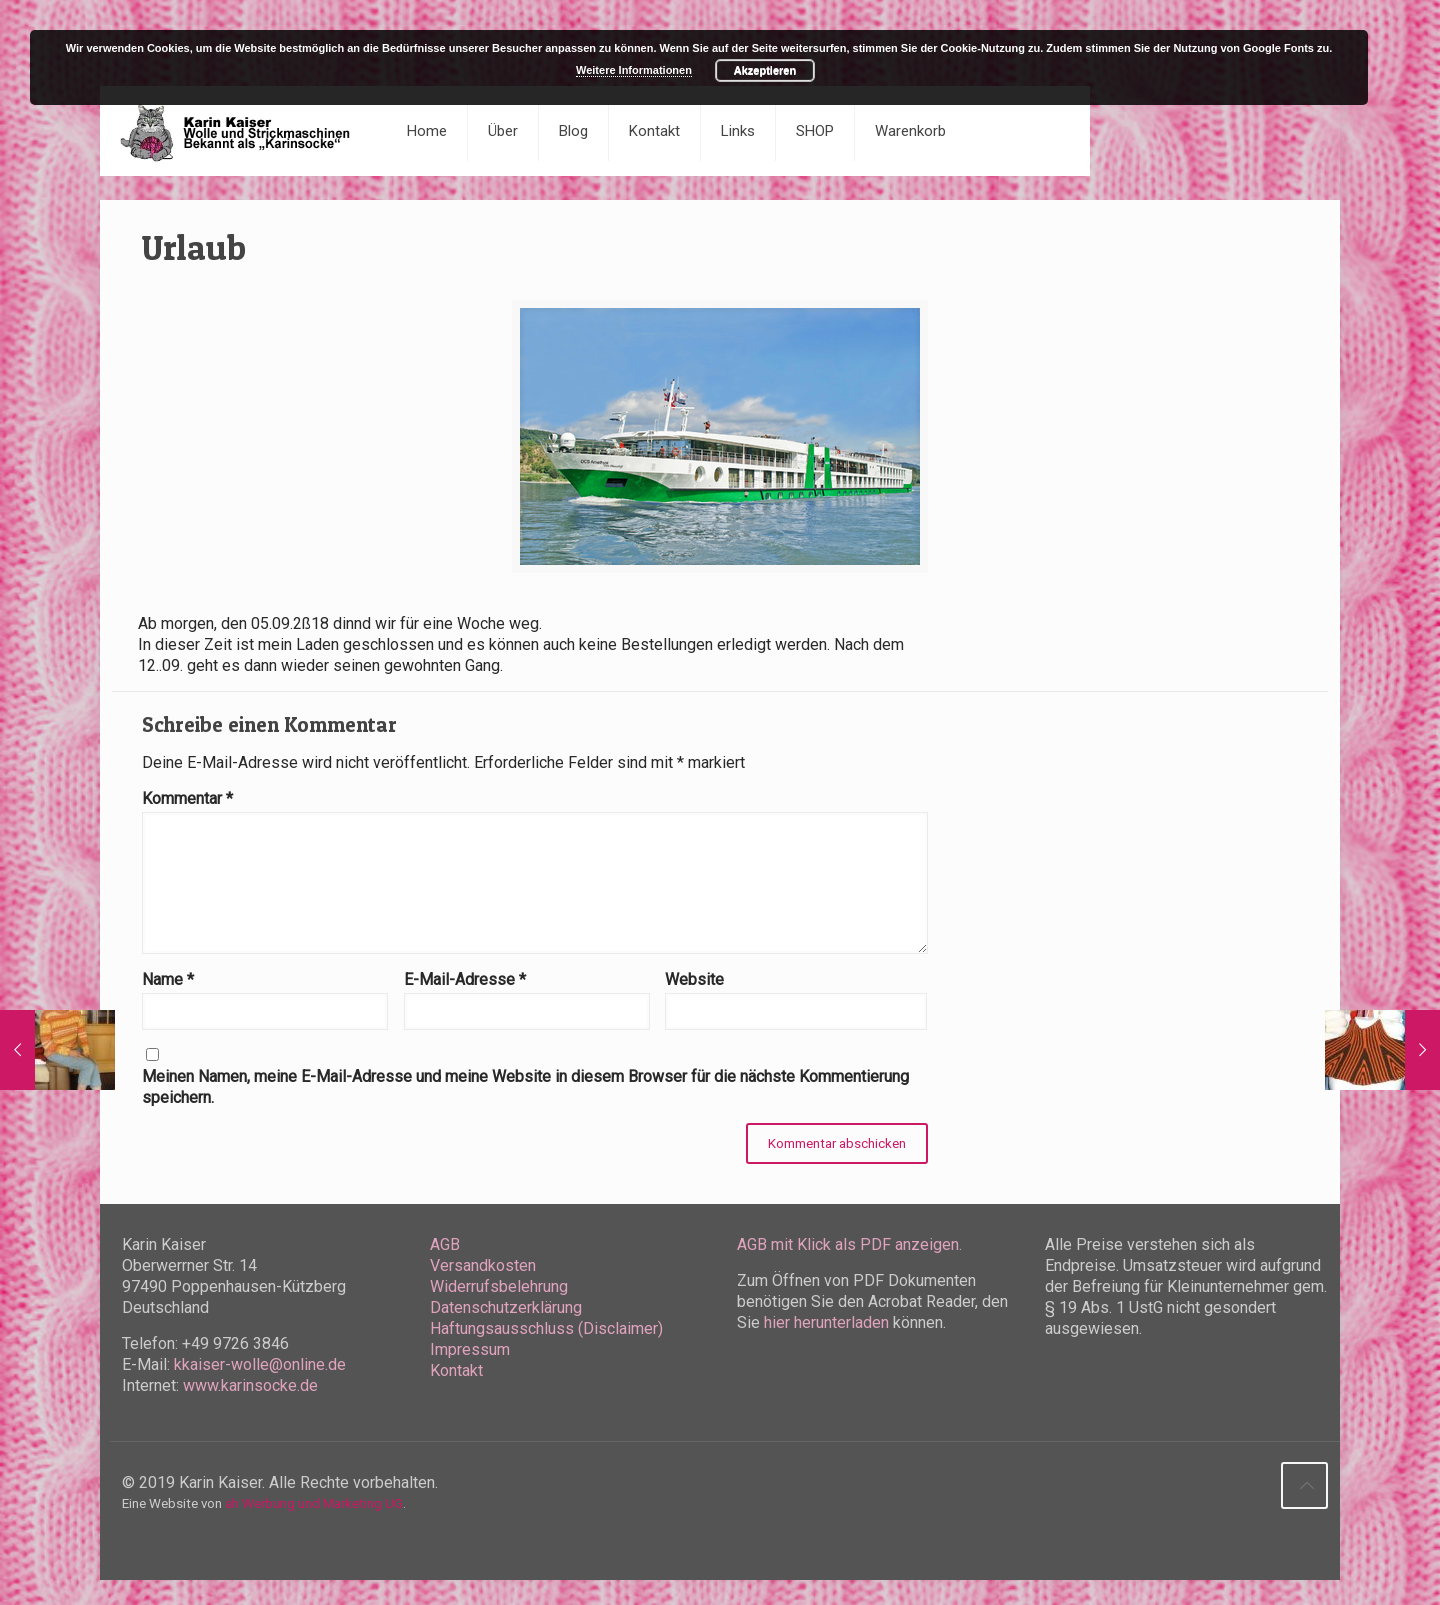 Image resolution: width=1440 pixels, height=1605 pixels. Describe the element at coordinates (445, 1244) in the screenshot. I see `AGB` at that location.